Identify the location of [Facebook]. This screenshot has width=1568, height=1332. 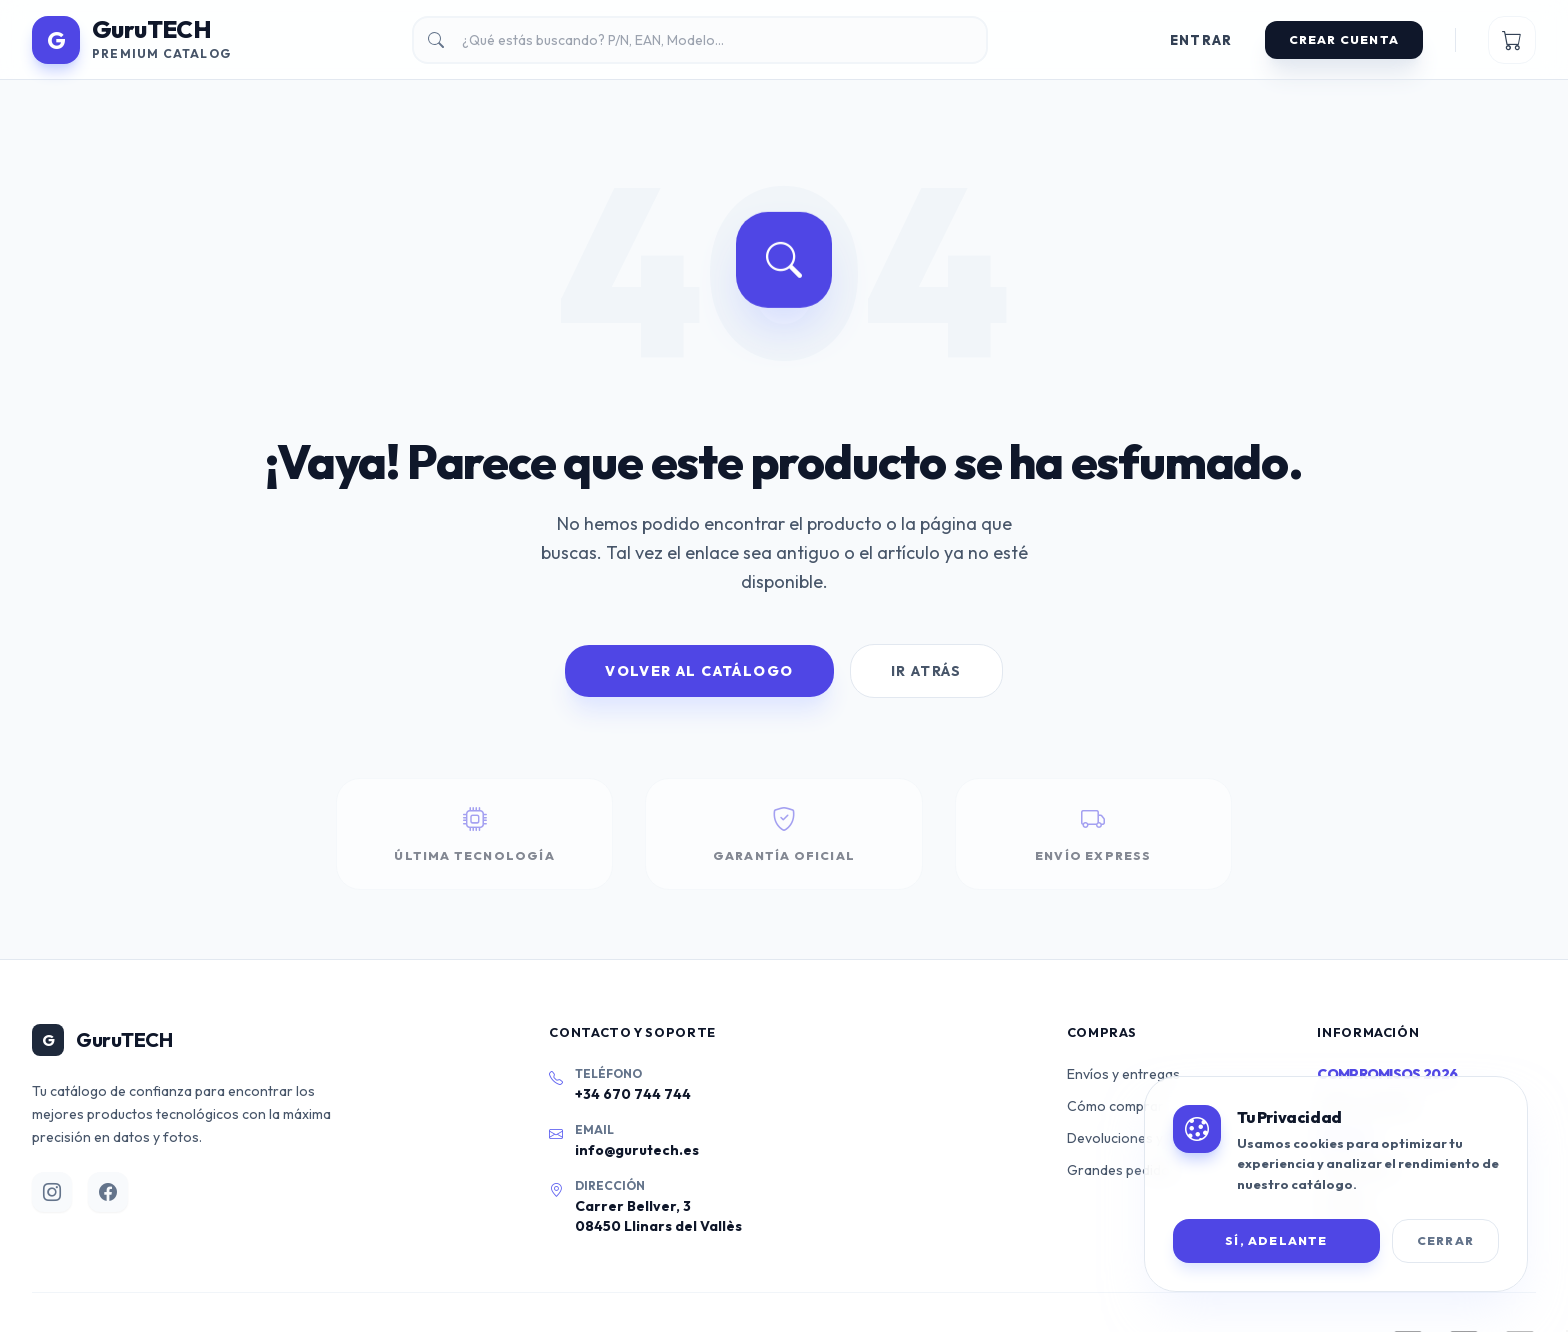
(108, 1192).